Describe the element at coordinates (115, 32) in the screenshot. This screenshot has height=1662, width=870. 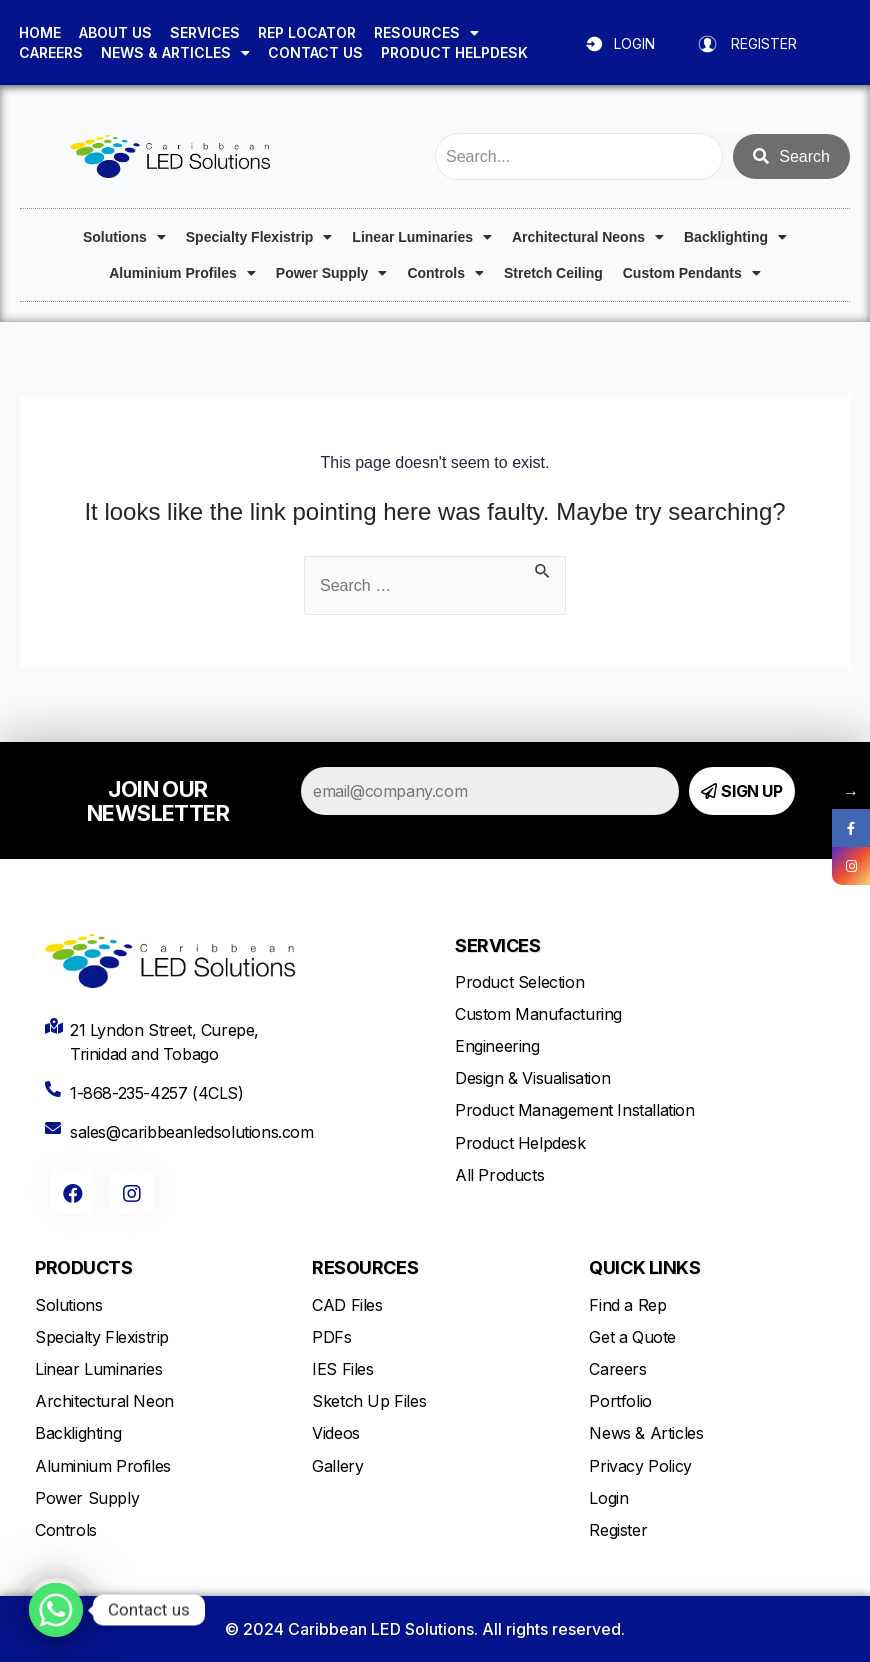
I see `ABOUT US` at that location.